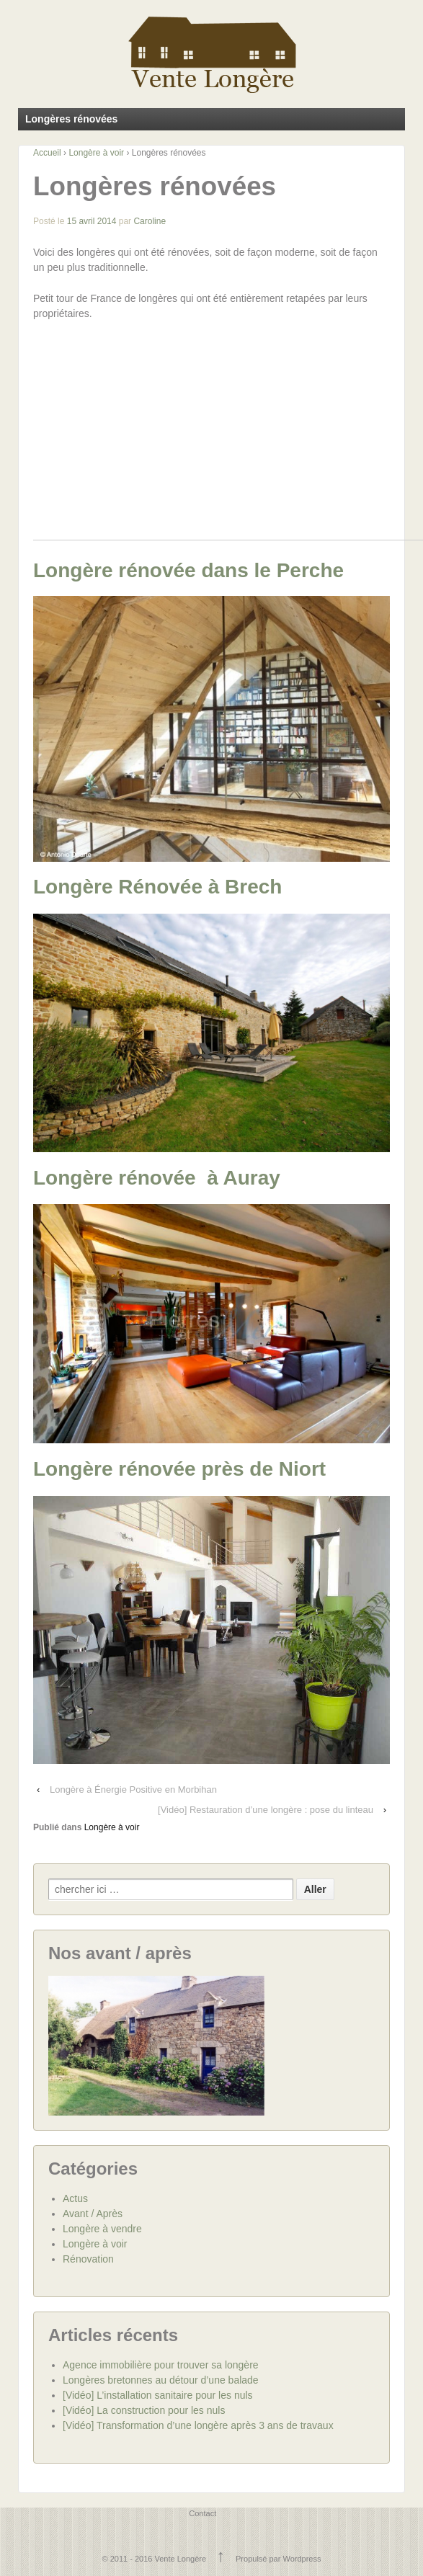  I want to click on Accueil, so click(47, 153).